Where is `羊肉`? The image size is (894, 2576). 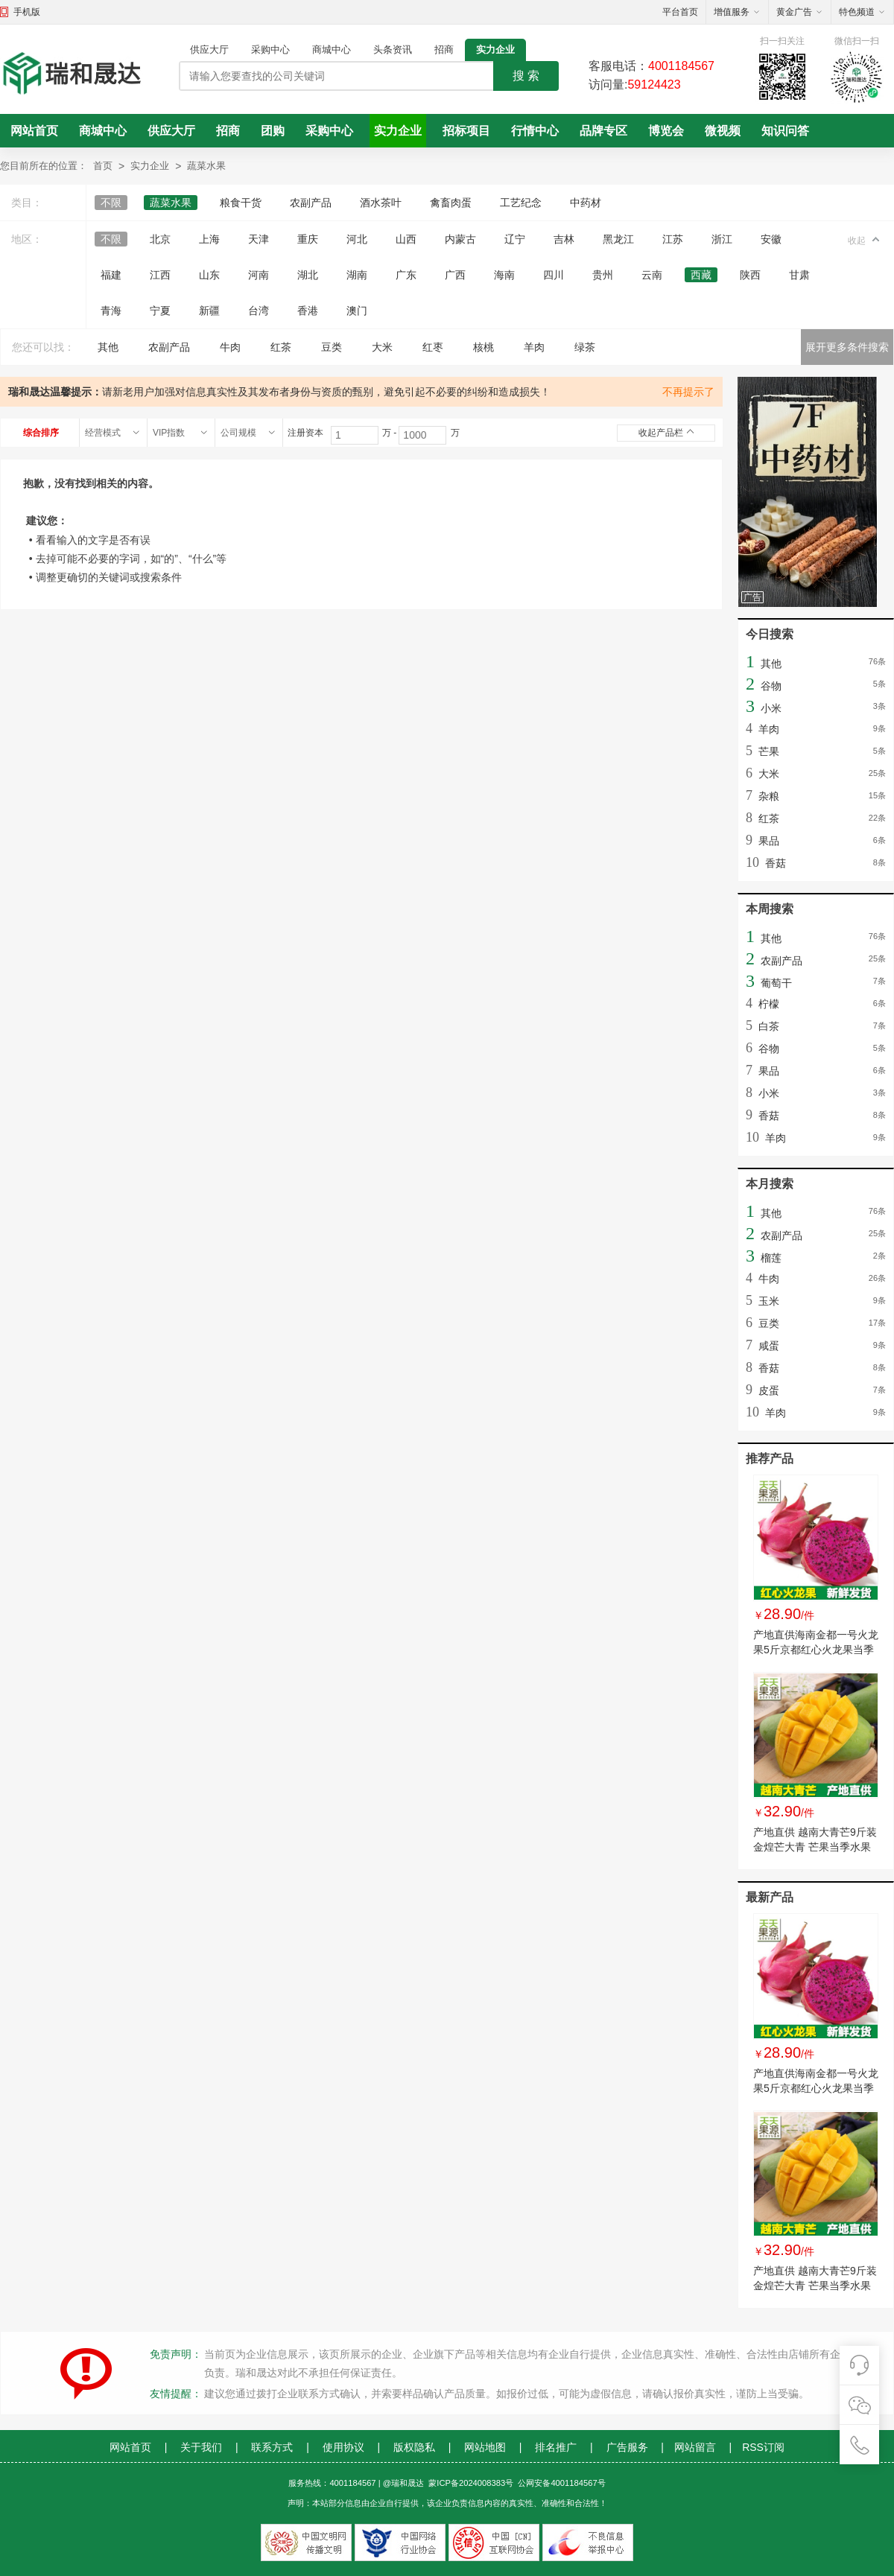
羊肉 is located at coordinates (534, 347).